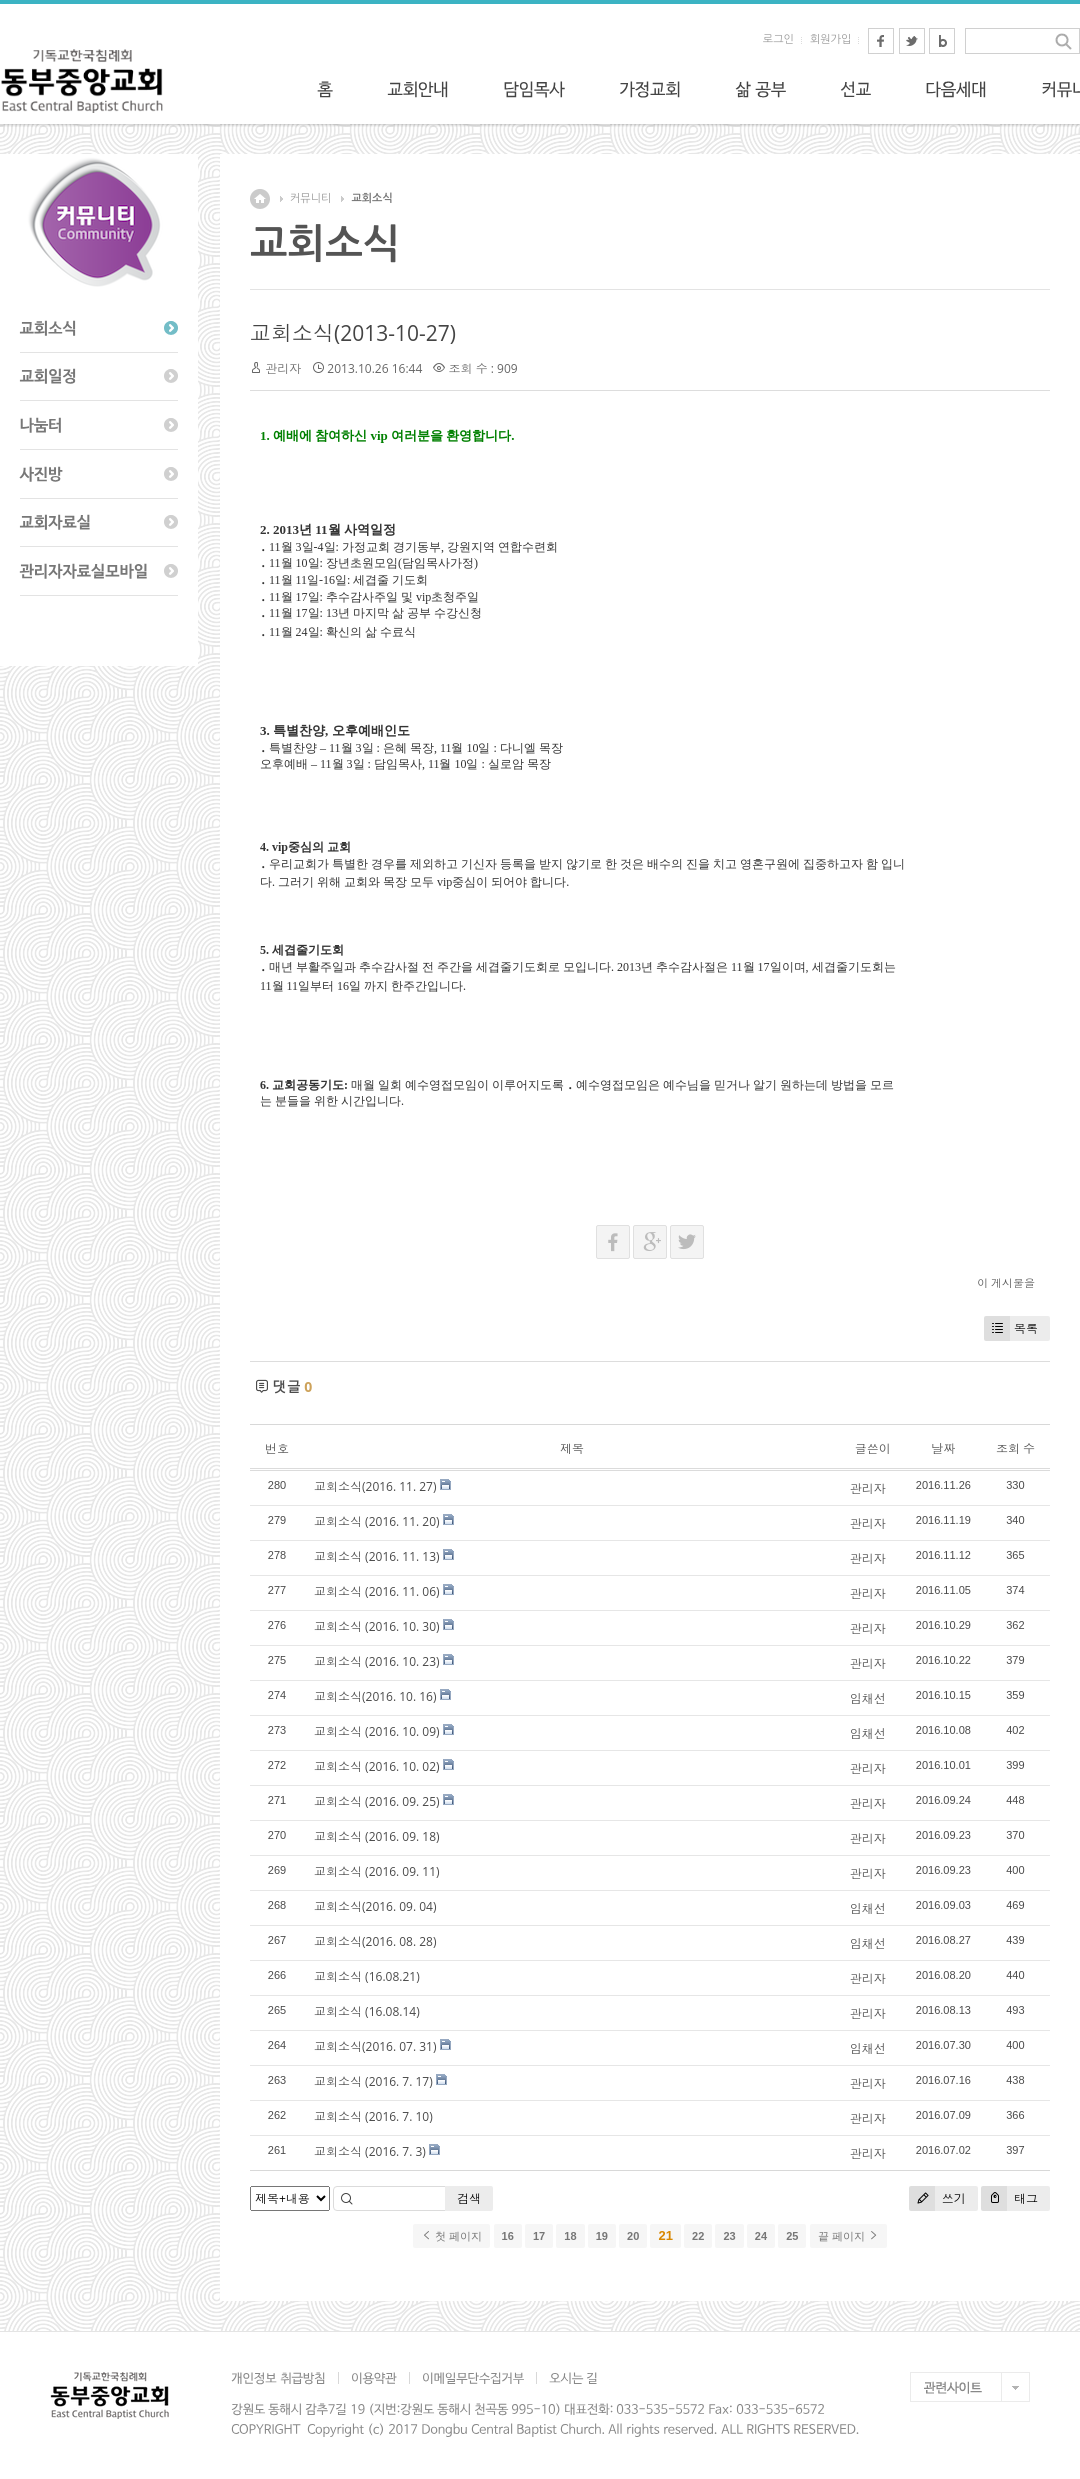 Image resolution: width=1080 pixels, height=2479 pixels. What do you see at coordinates (778, 39) in the screenshot?
I see `로그인` at bounding box center [778, 39].